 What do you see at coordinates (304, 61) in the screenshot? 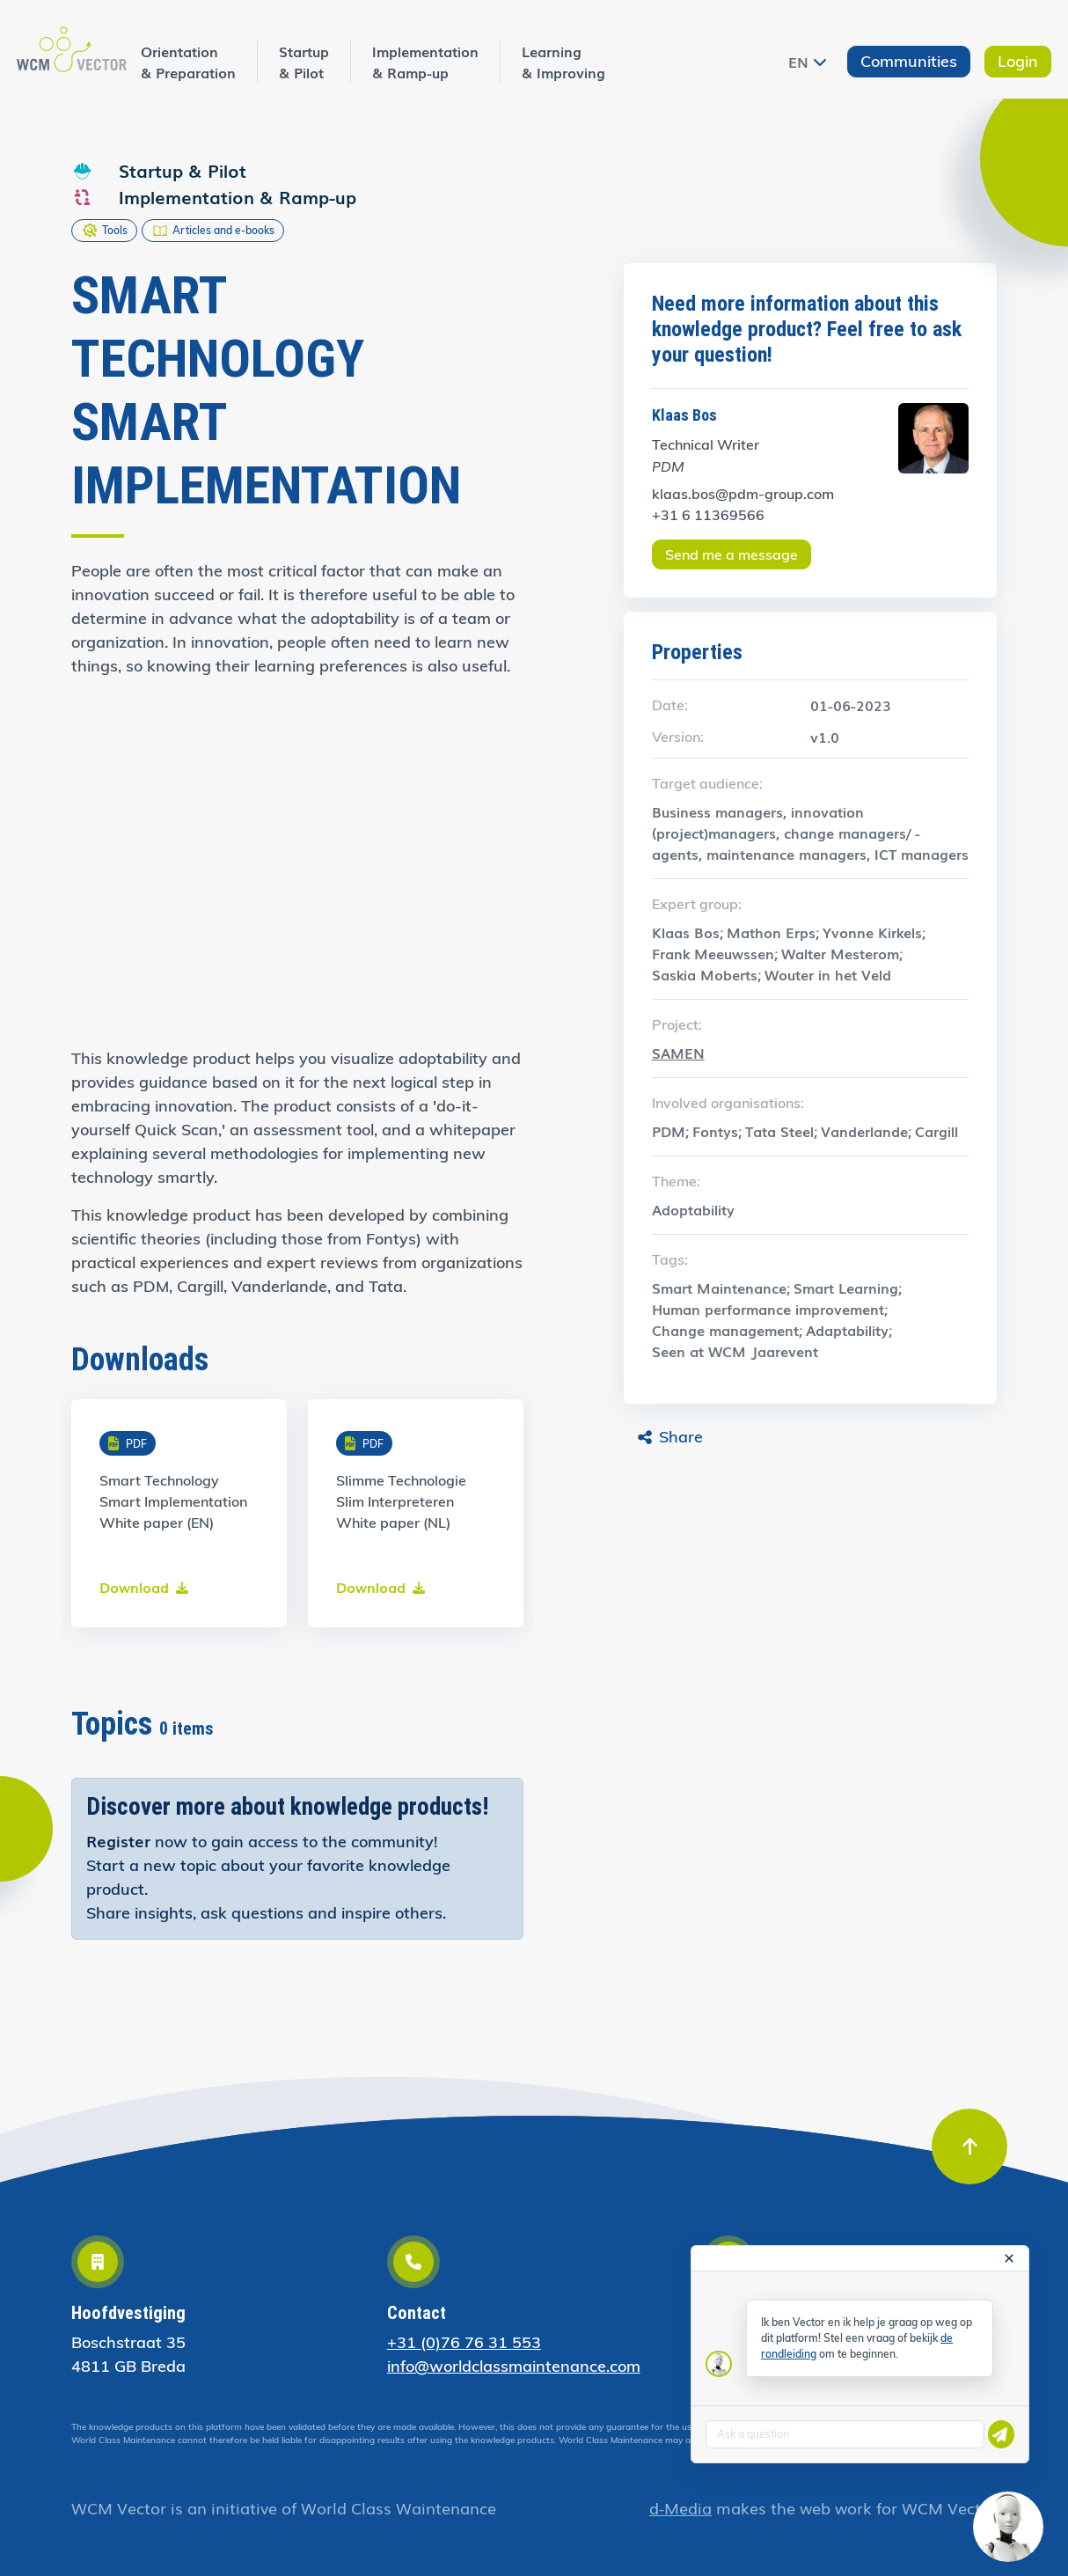
I see `Startup & Pilot` at bounding box center [304, 61].